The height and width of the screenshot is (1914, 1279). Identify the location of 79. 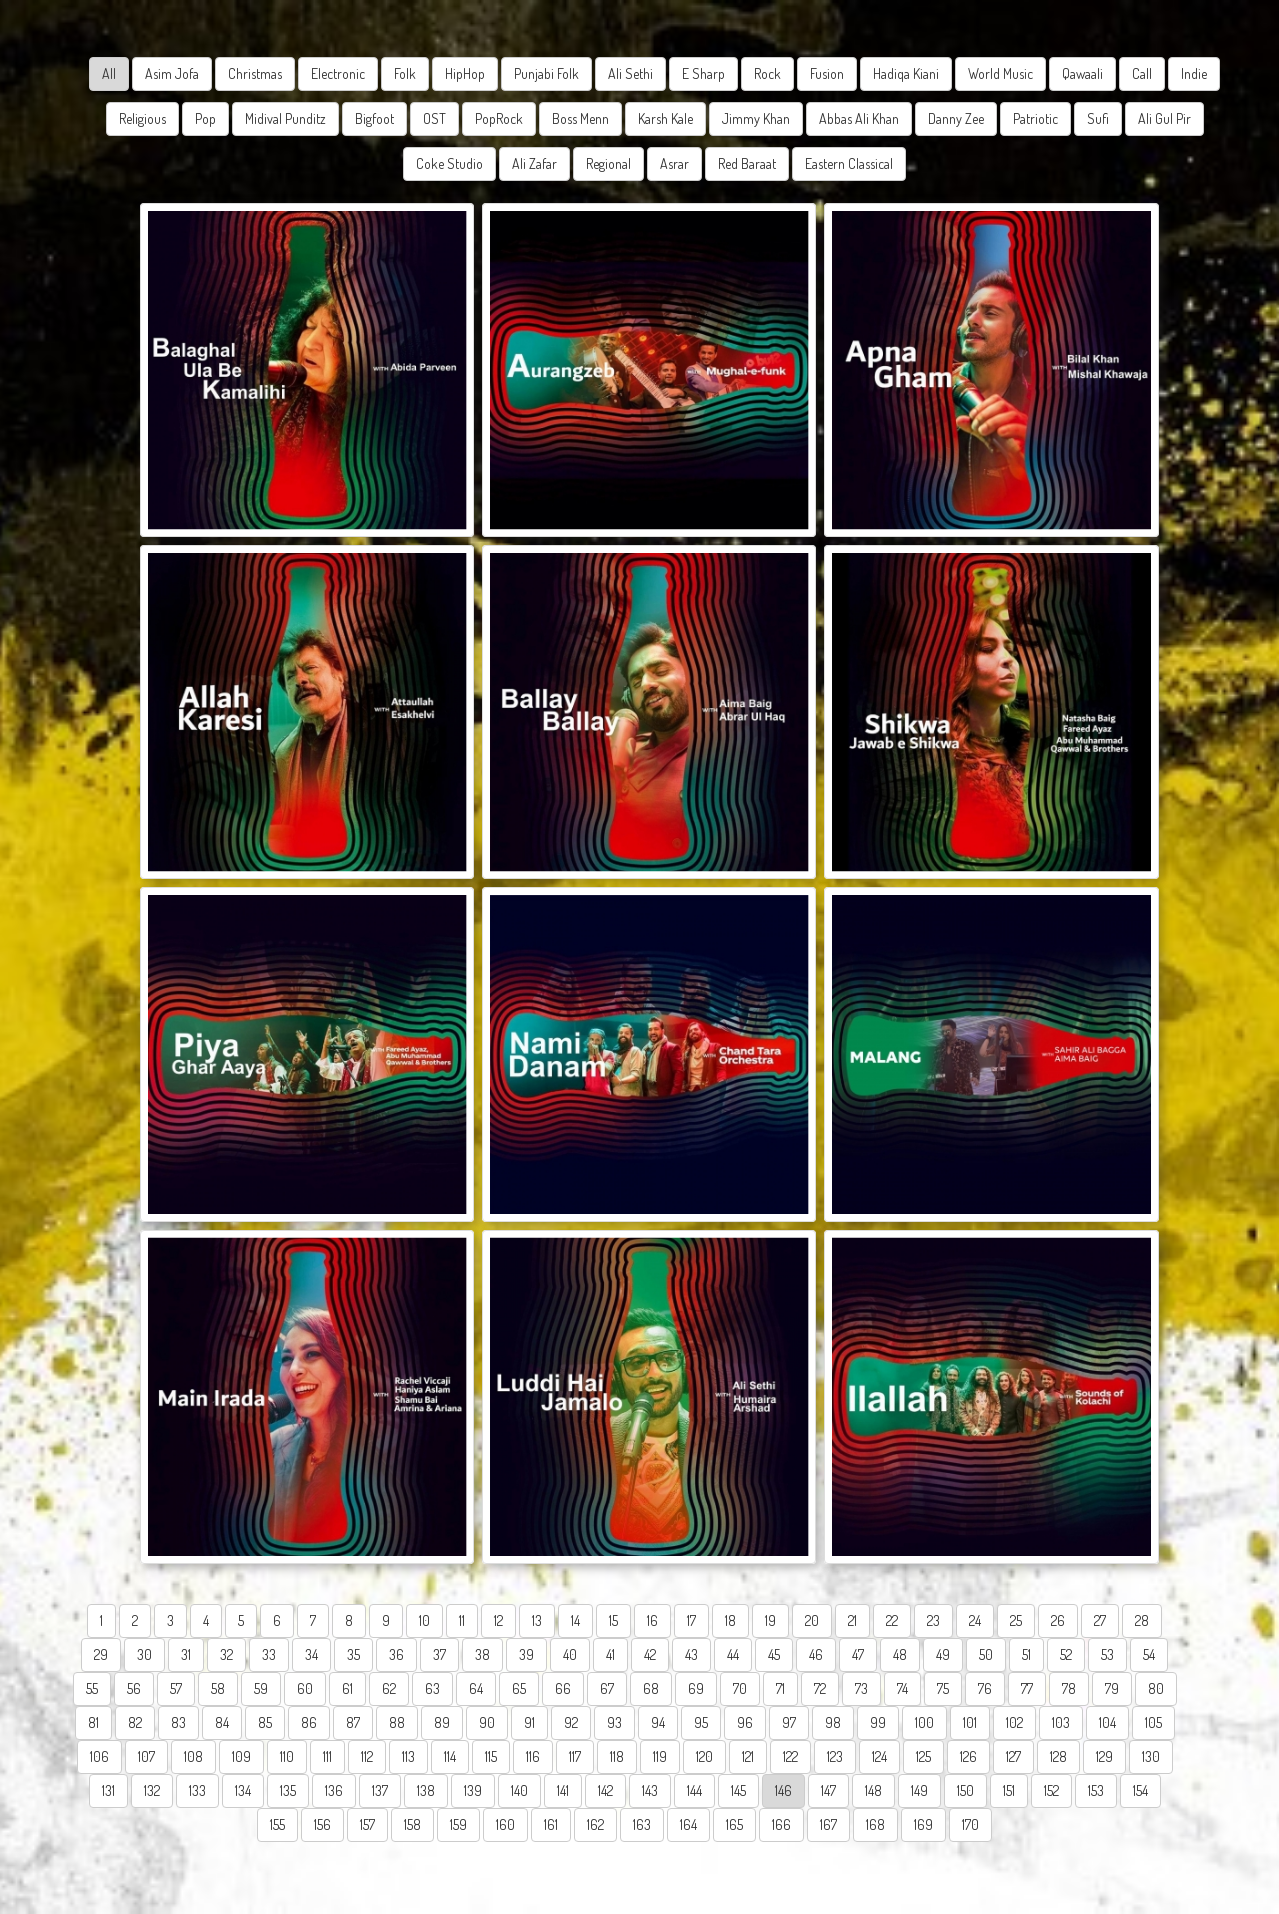
(1112, 1688).